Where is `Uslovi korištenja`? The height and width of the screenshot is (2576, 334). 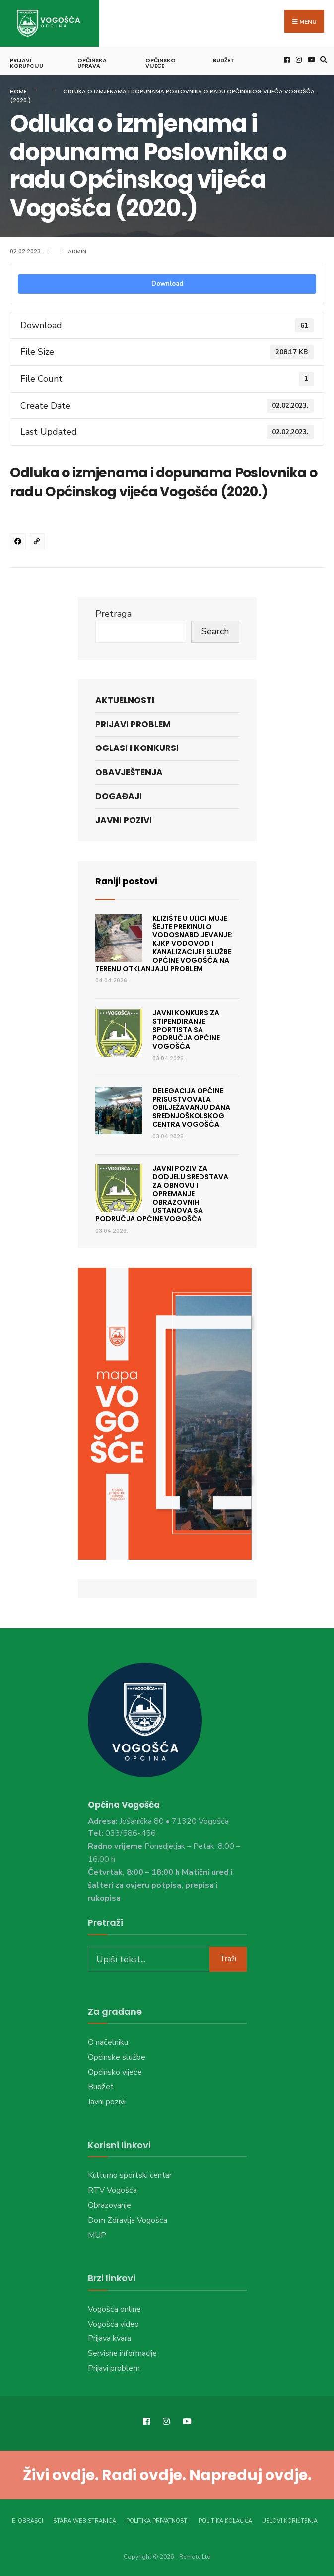
Uslovi korištenja is located at coordinates (290, 2520).